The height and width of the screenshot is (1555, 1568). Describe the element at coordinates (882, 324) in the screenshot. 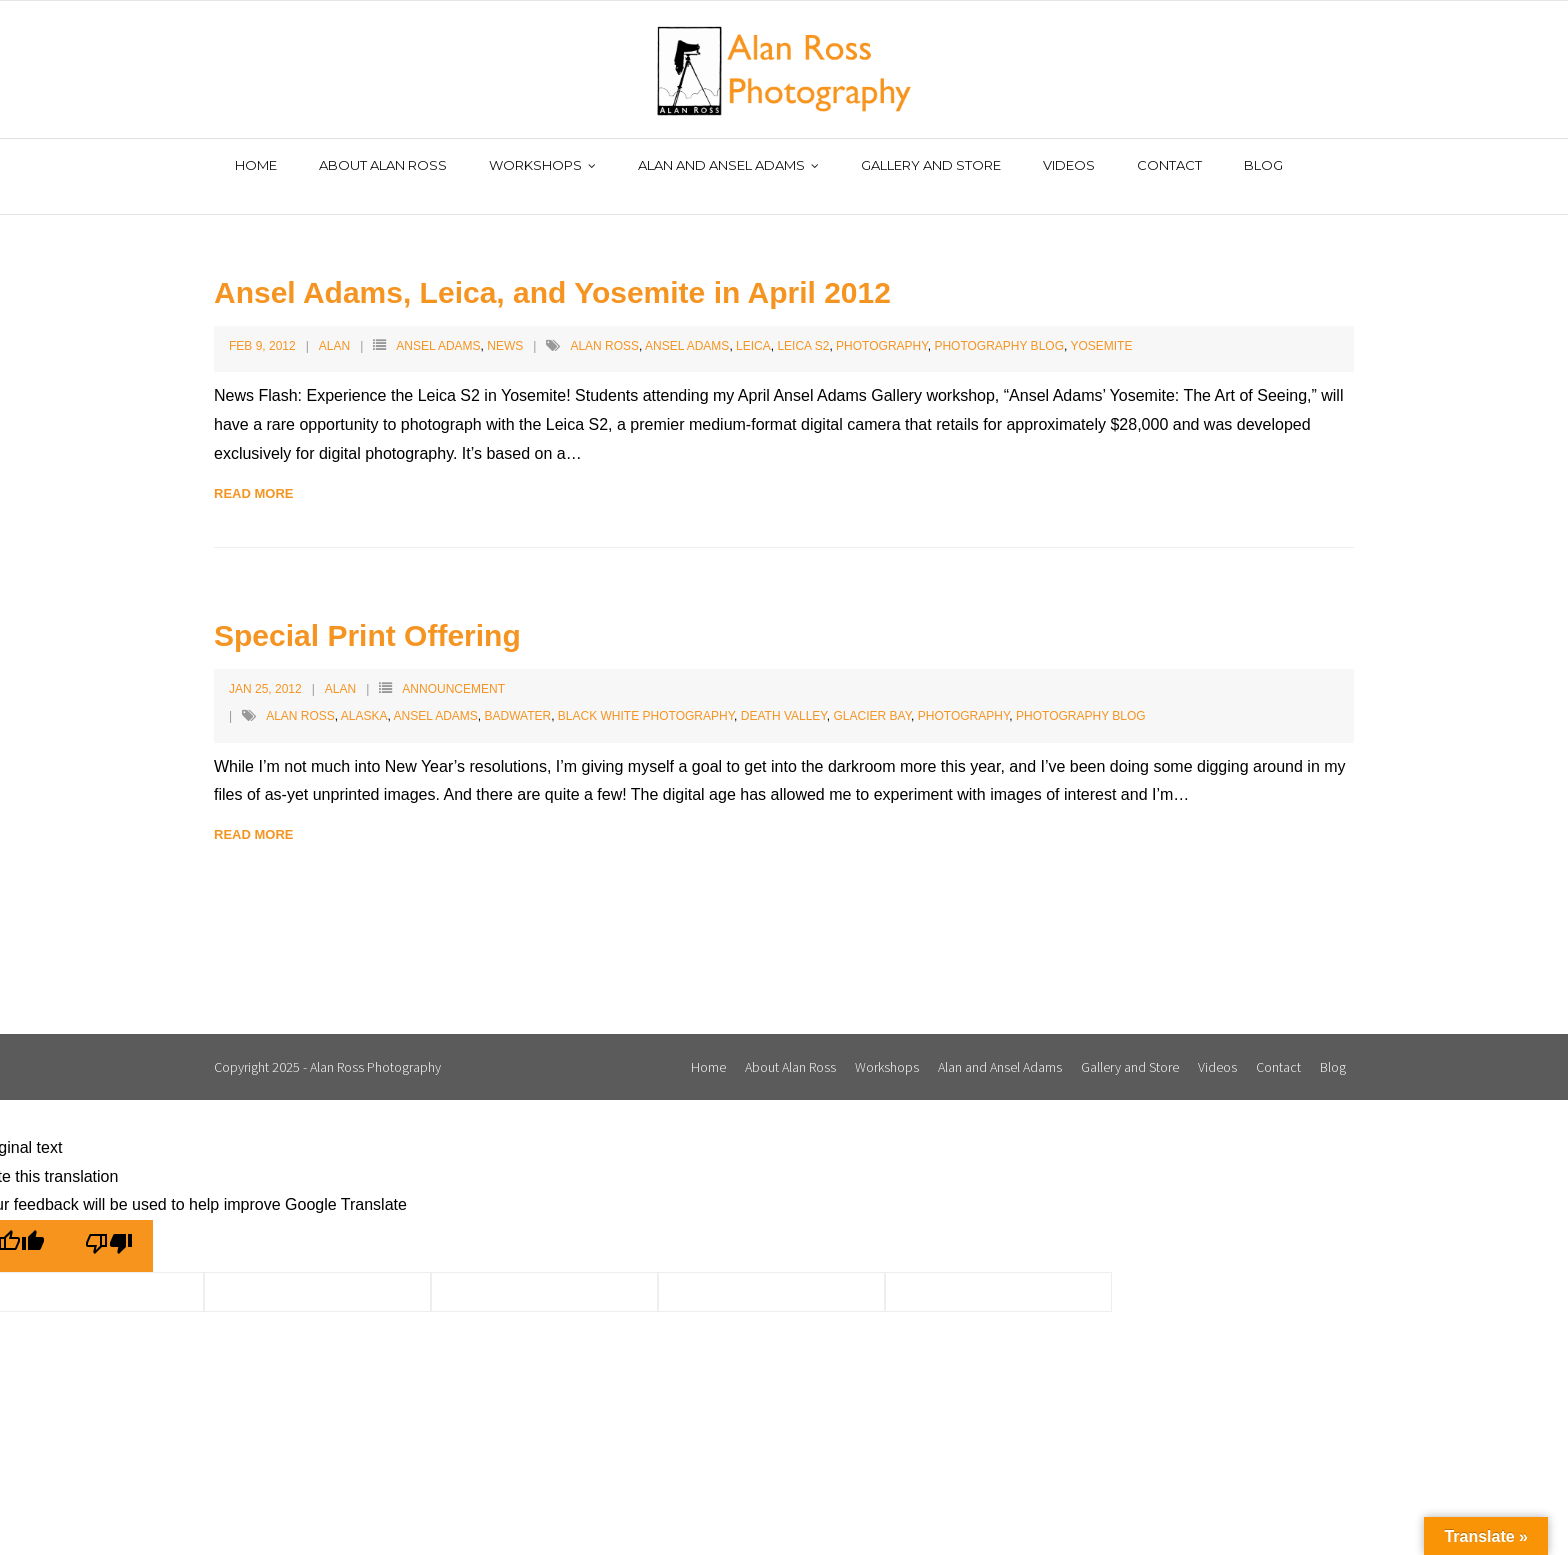

I see `Photography` at that location.